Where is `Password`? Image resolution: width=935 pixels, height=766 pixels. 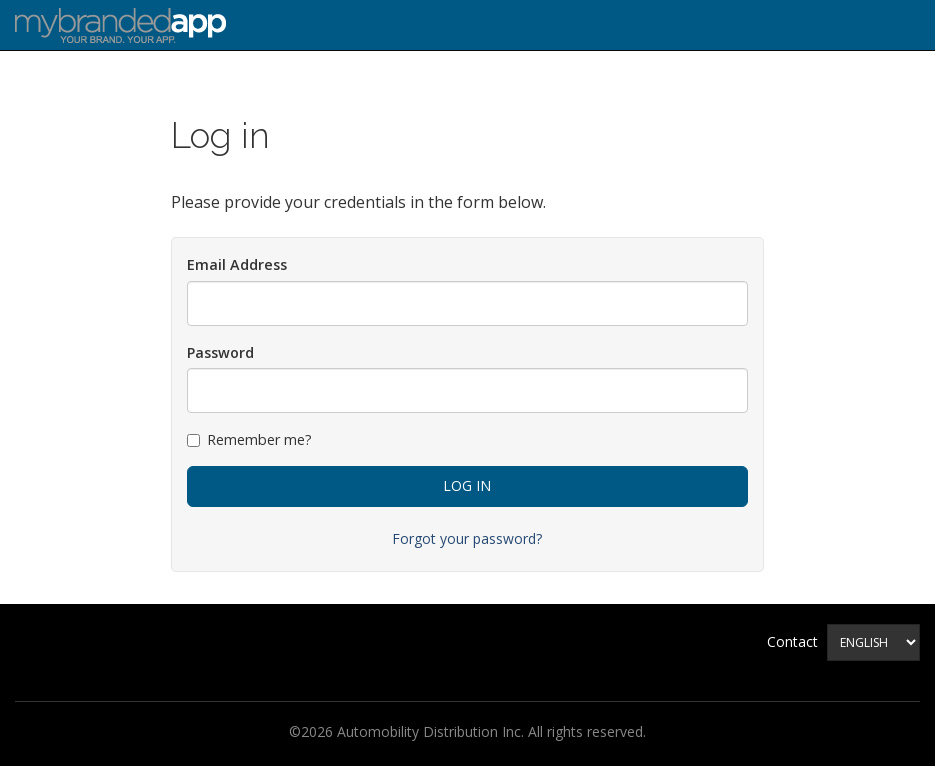 Password is located at coordinates (220, 352).